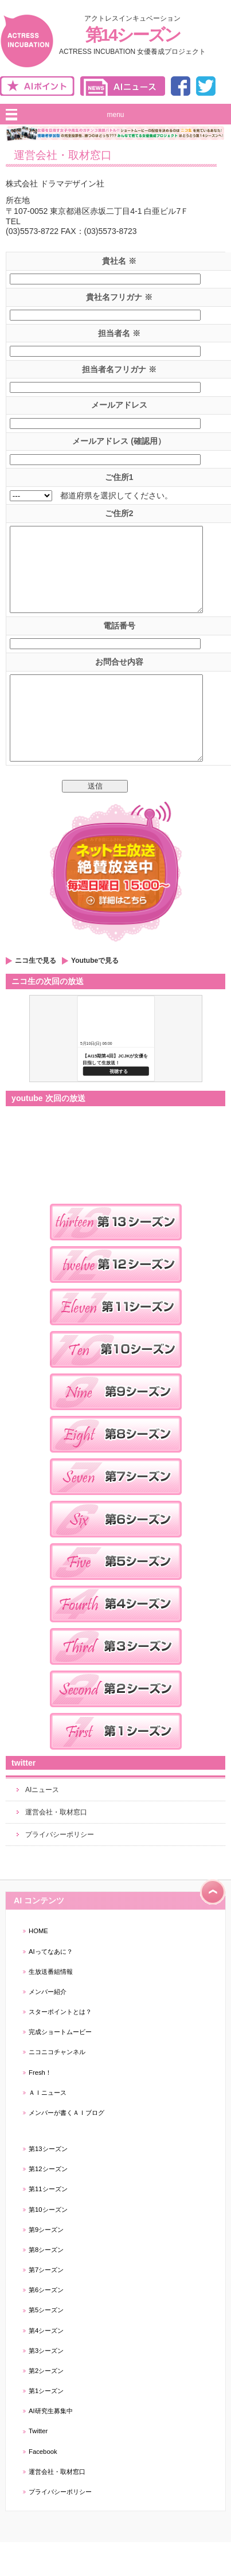 This screenshot has height=2576, width=231. I want to click on 第11シーズン, so click(48, 2223).